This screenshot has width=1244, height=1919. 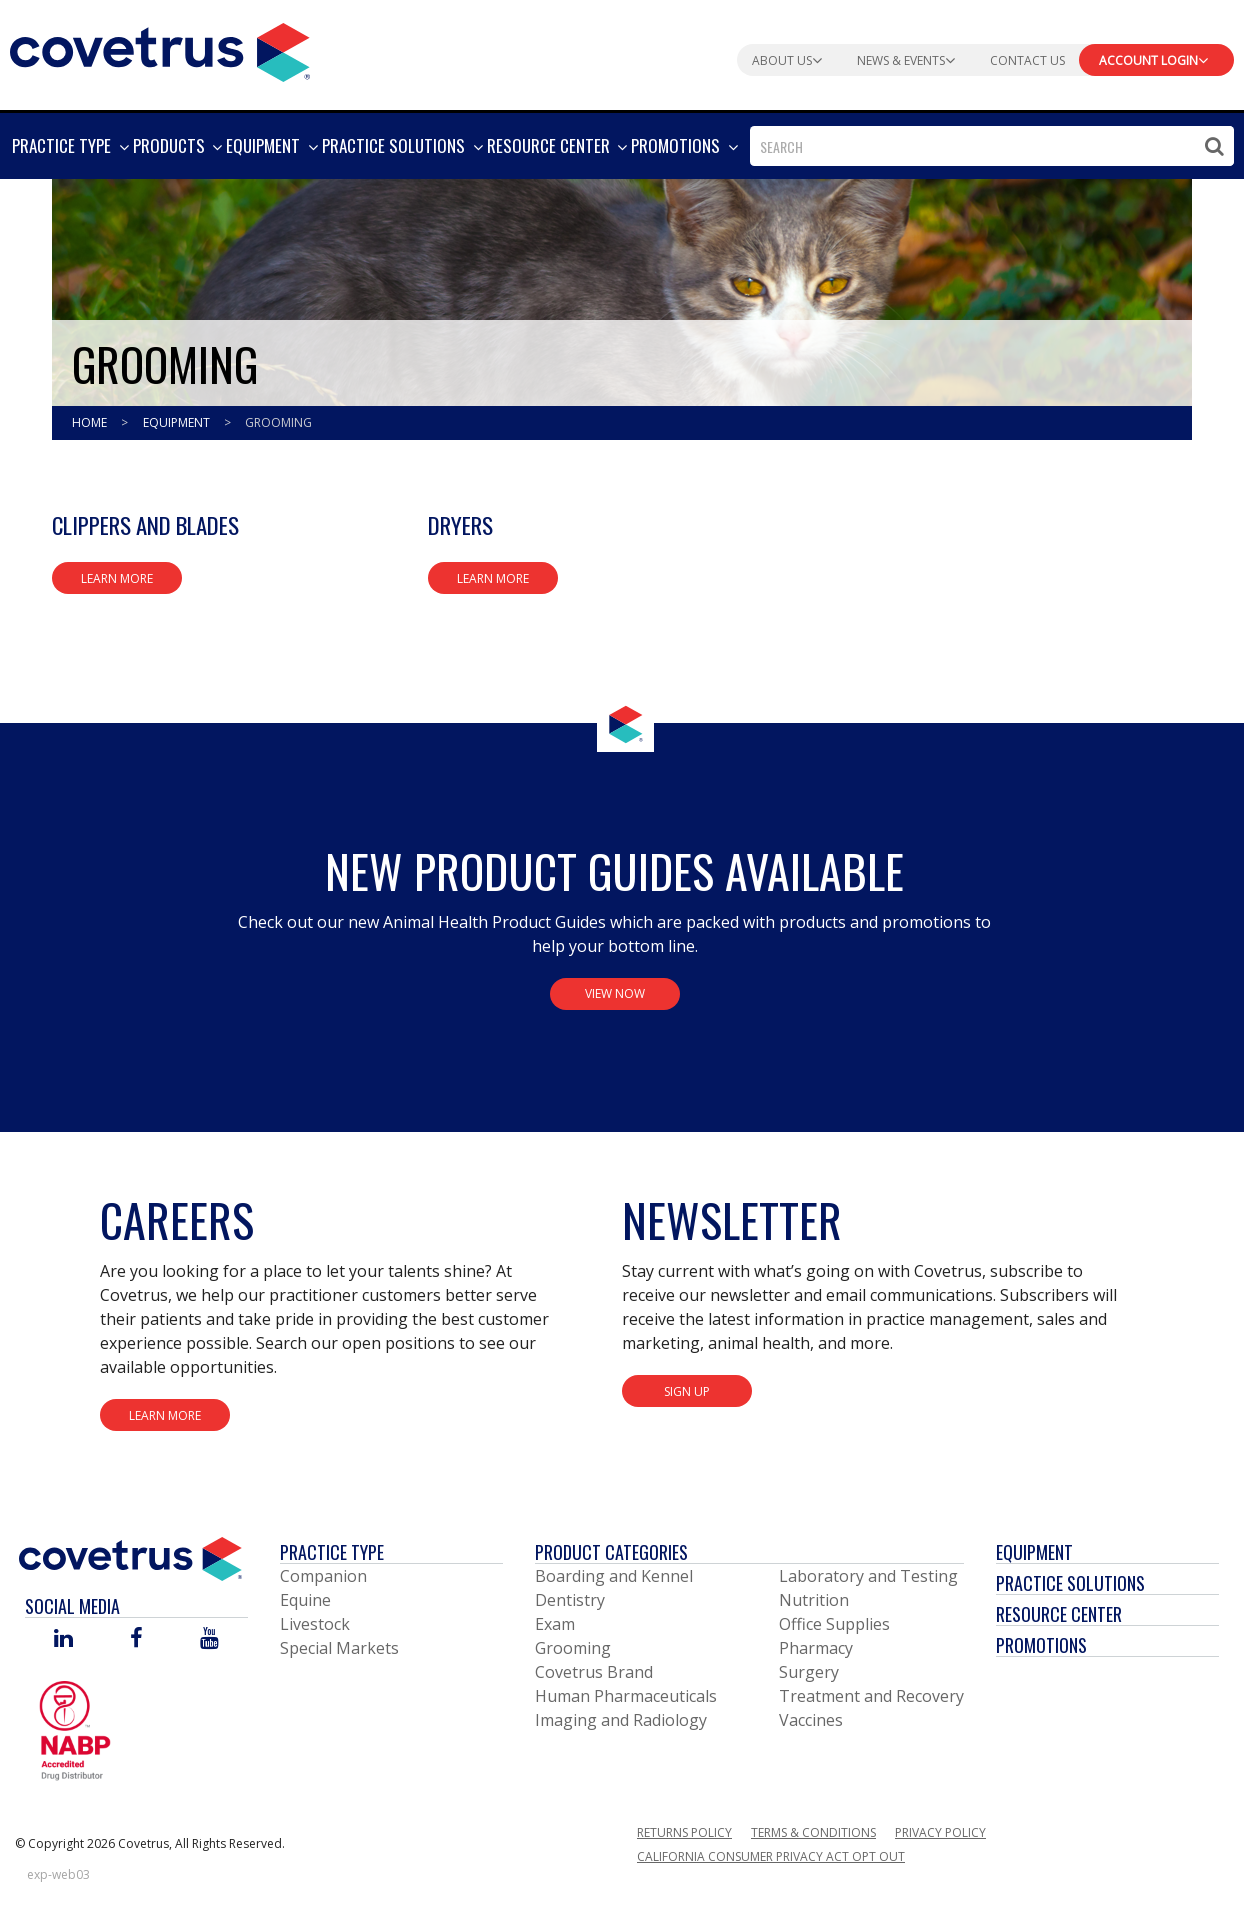 What do you see at coordinates (771, 1856) in the screenshot?
I see `California Consumer Privacy Act Opt Out` at bounding box center [771, 1856].